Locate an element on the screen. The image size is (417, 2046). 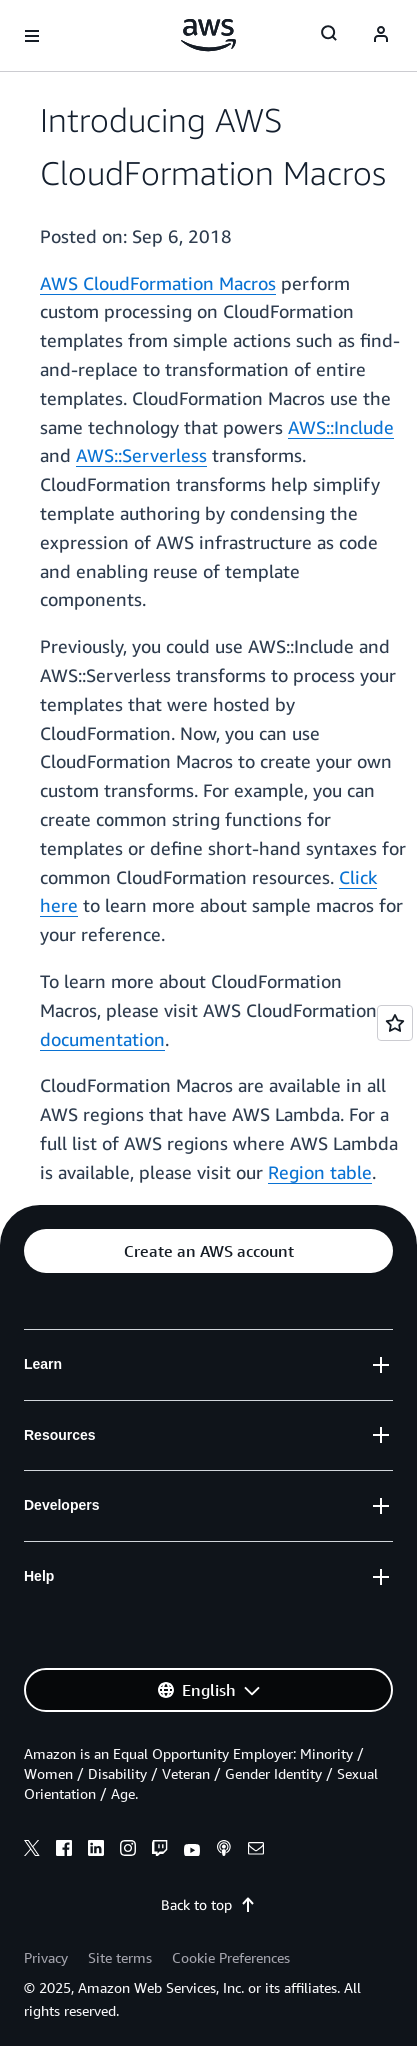
AWS::Include is located at coordinates (341, 427).